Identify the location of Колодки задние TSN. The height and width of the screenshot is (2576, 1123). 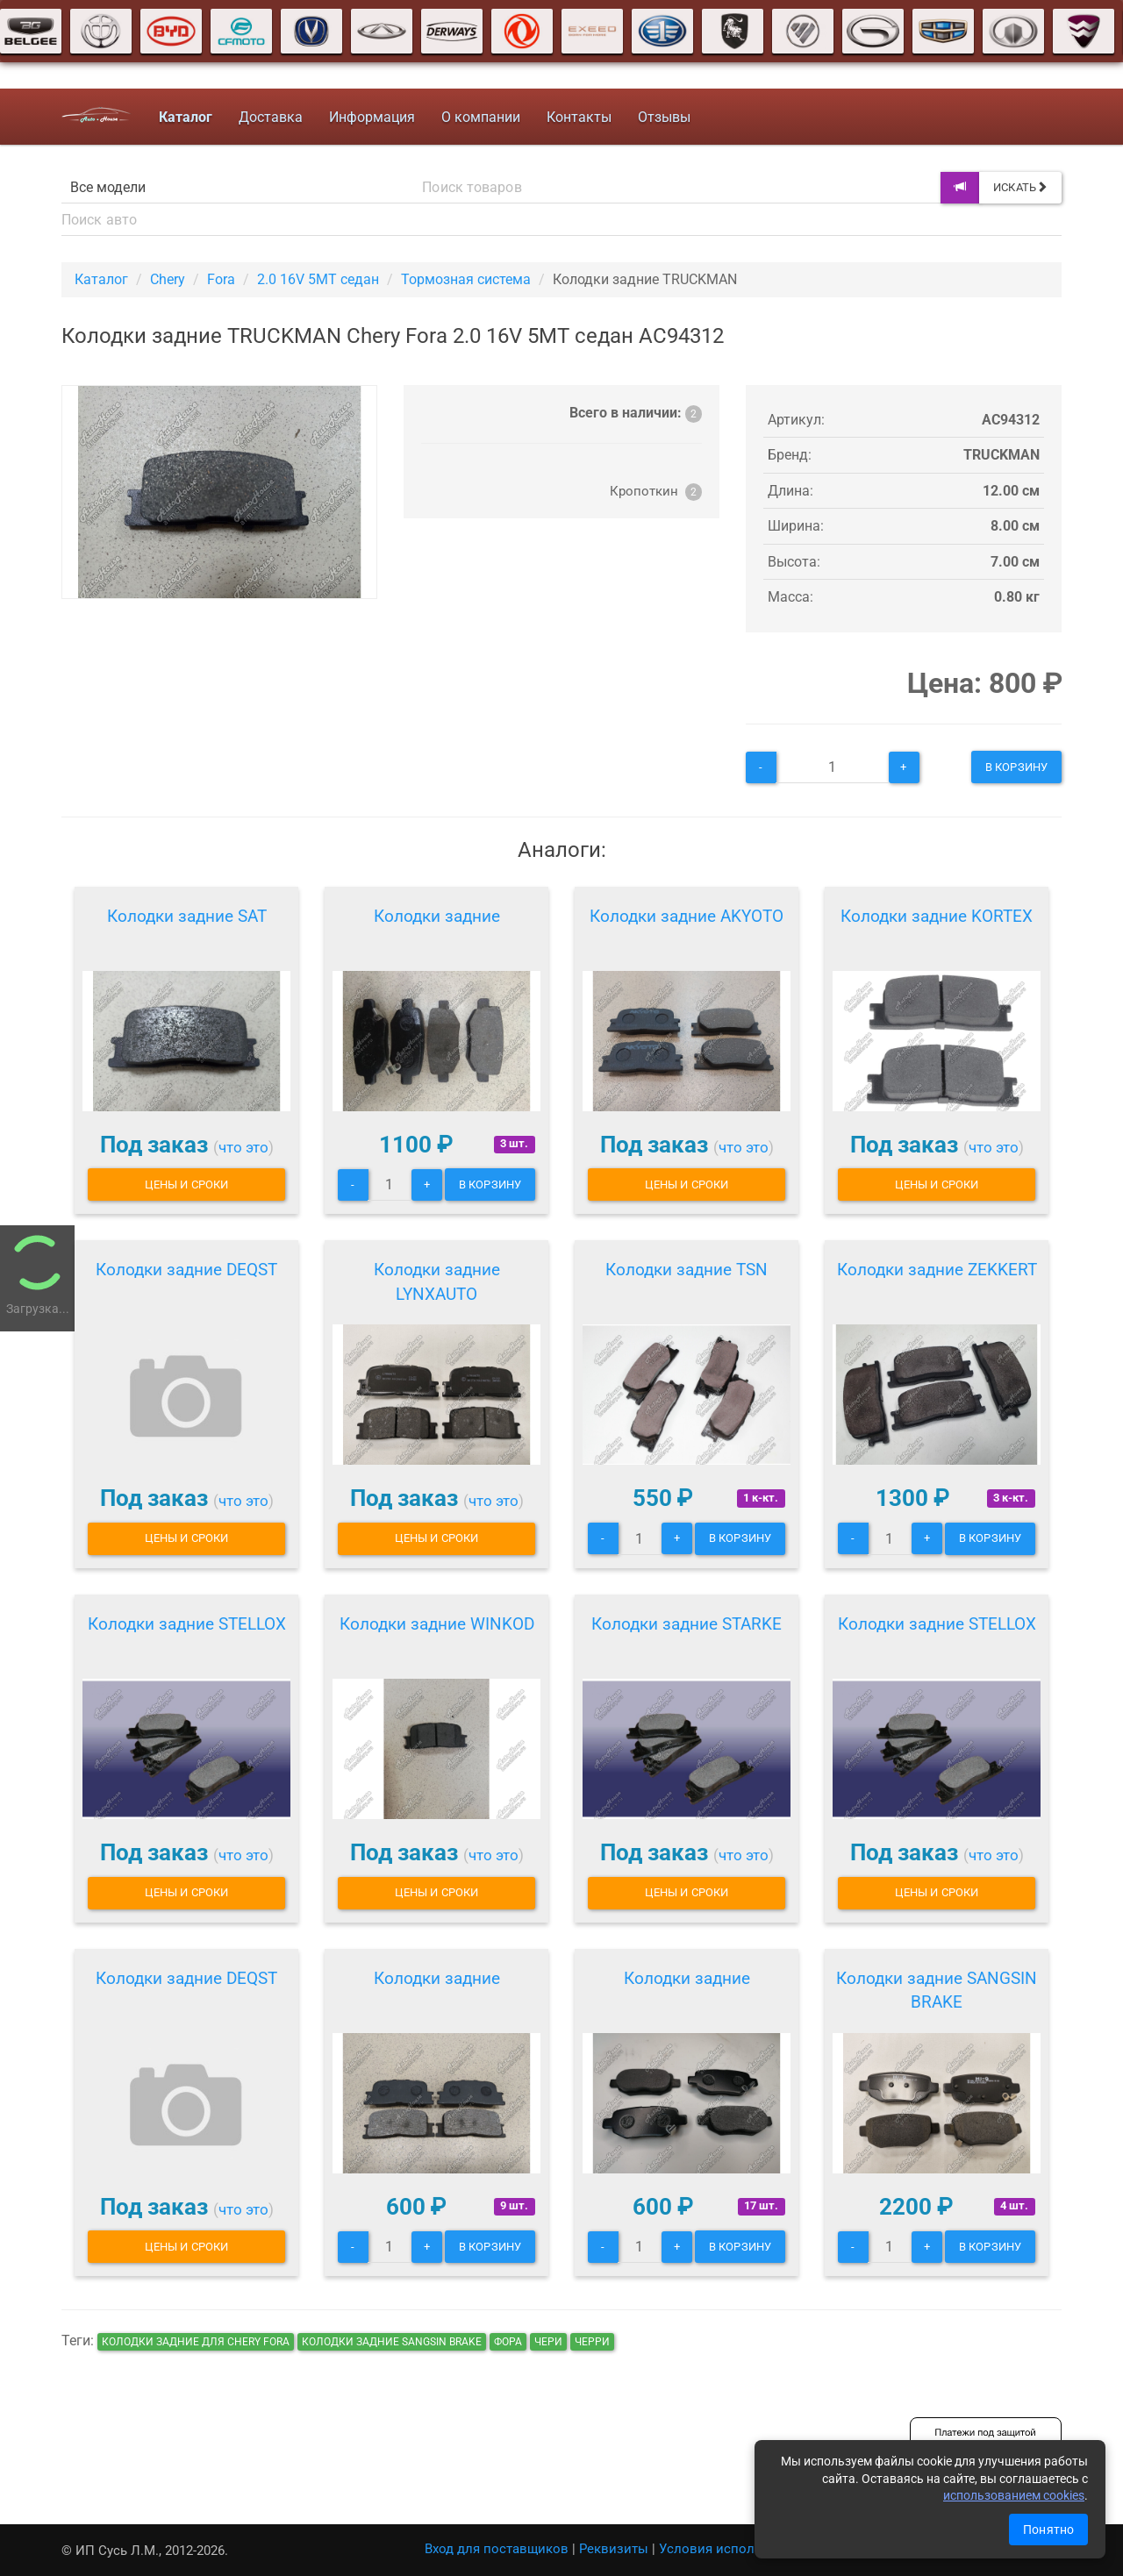
(686, 1269).